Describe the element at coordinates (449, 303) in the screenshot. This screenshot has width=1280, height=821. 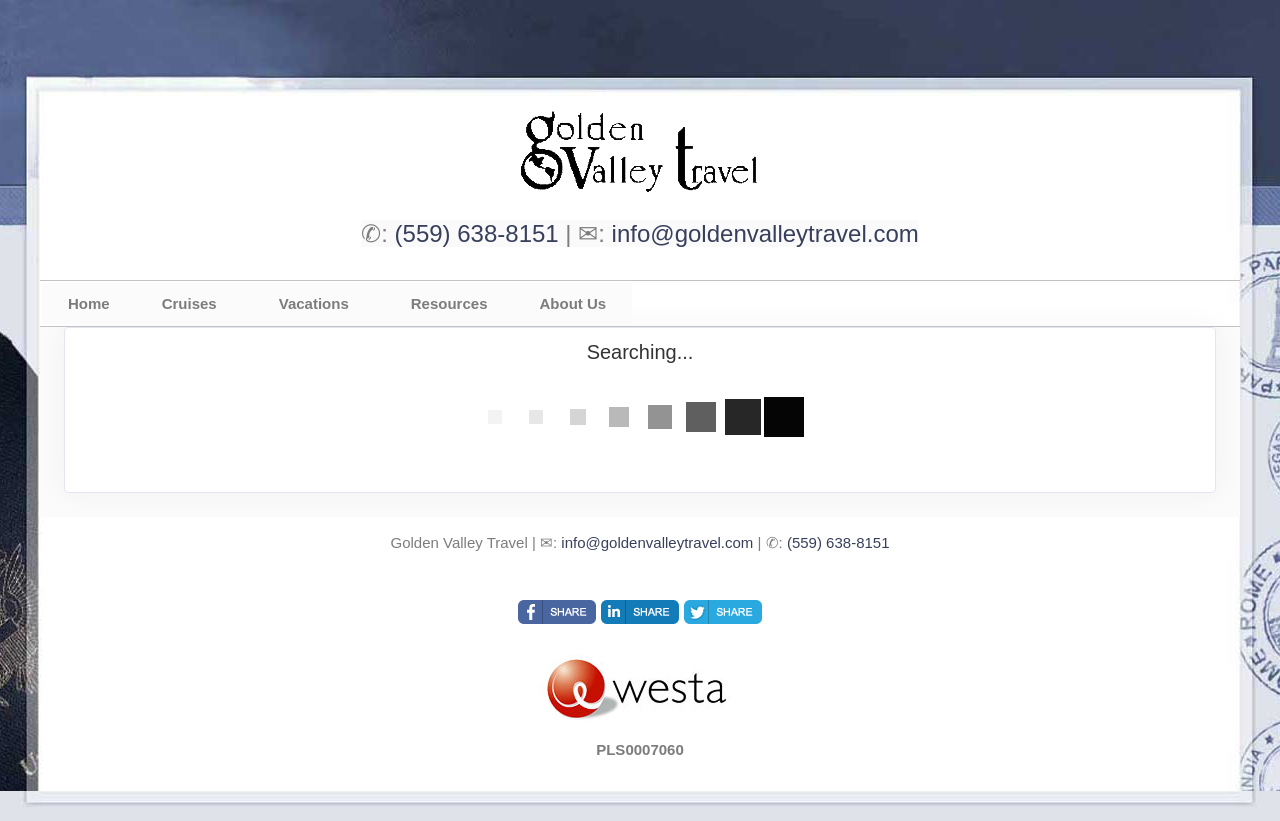
I see `Resources` at that location.